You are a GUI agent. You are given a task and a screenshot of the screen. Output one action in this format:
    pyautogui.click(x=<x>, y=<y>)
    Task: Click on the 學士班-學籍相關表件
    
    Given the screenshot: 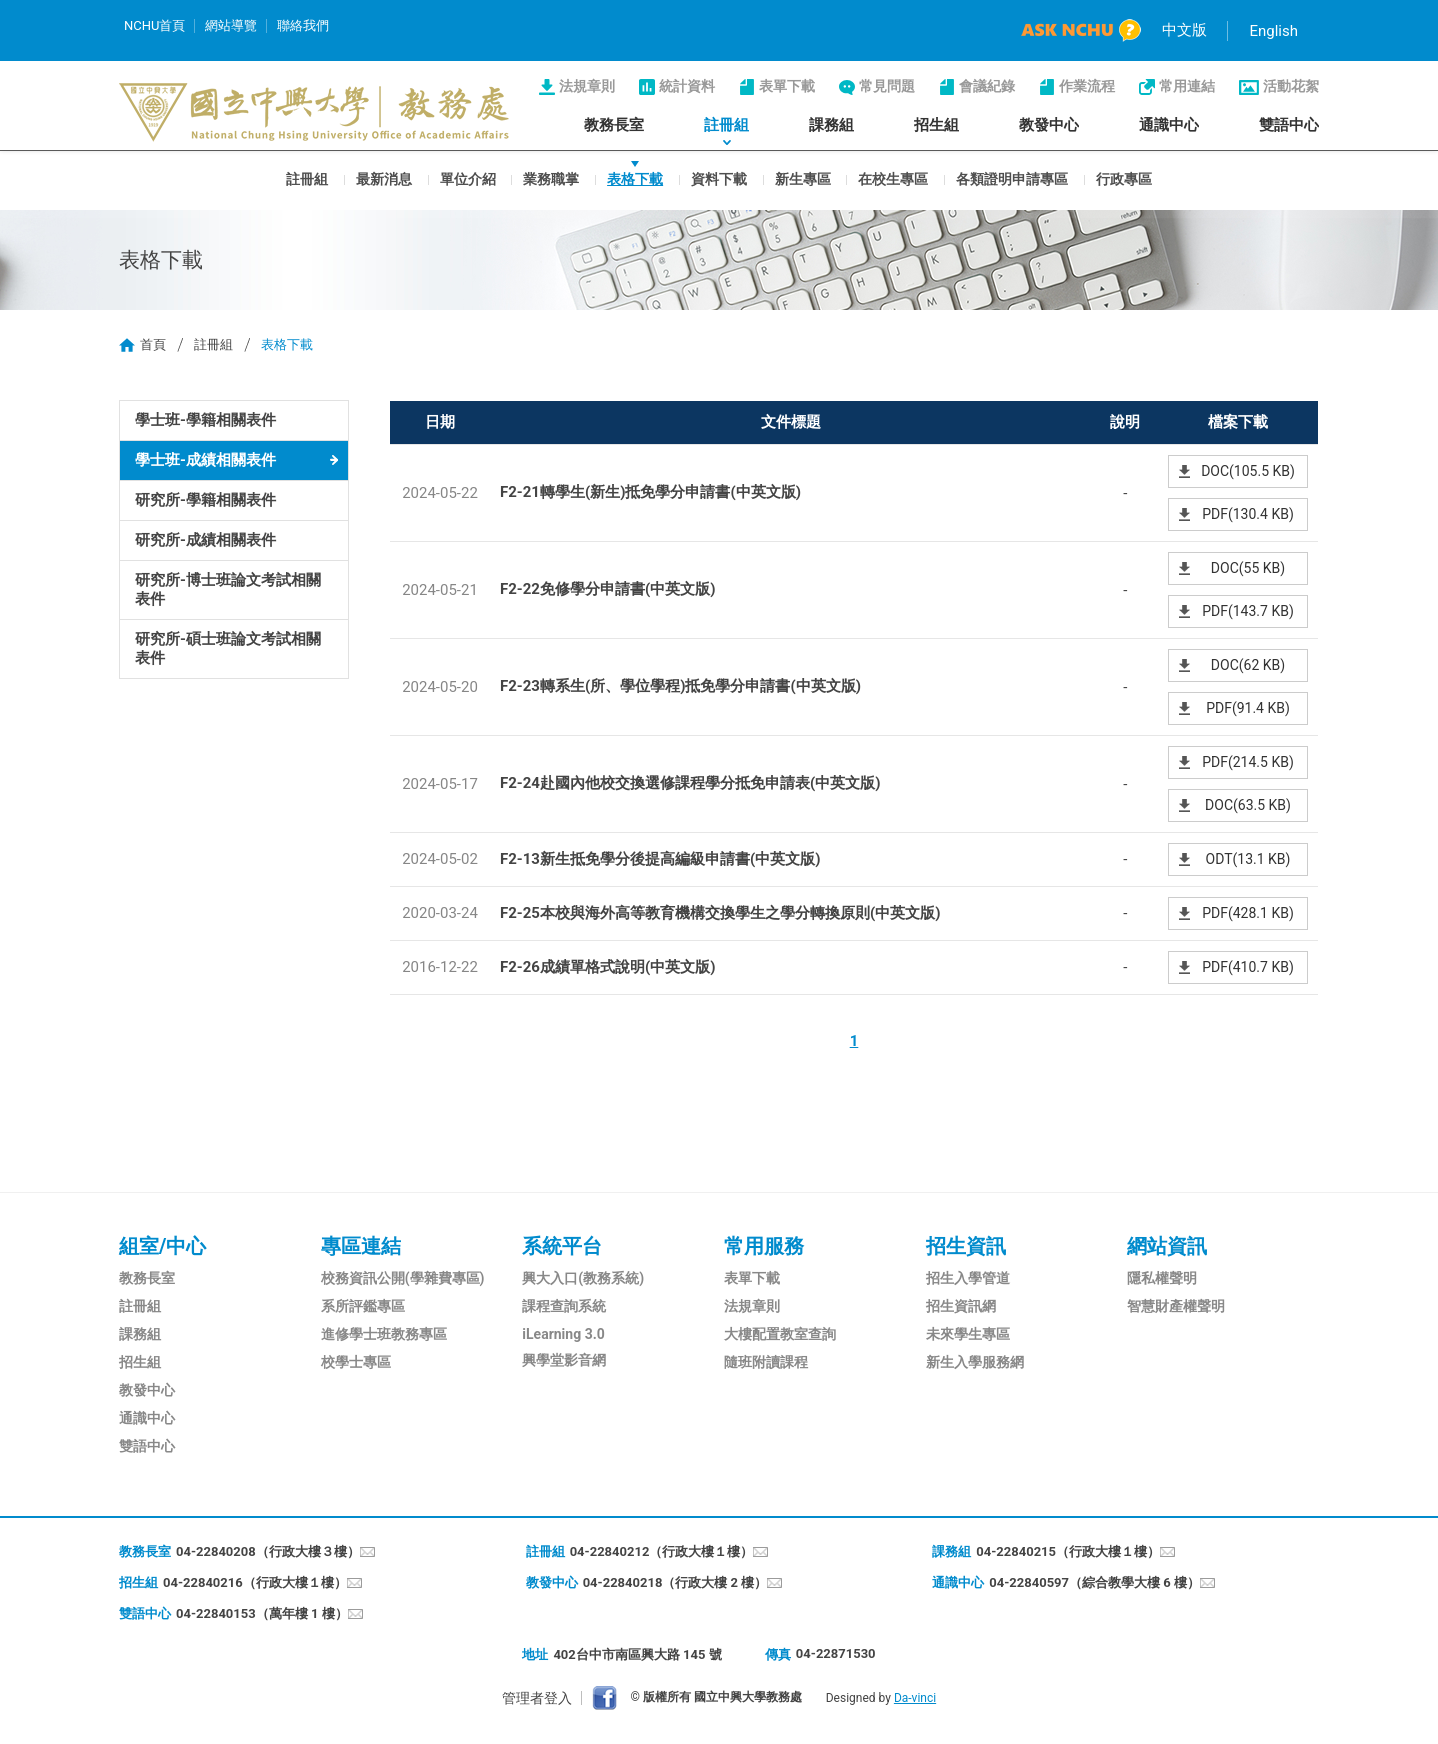 What is the action you would take?
    pyautogui.click(x=205, y=420)
    